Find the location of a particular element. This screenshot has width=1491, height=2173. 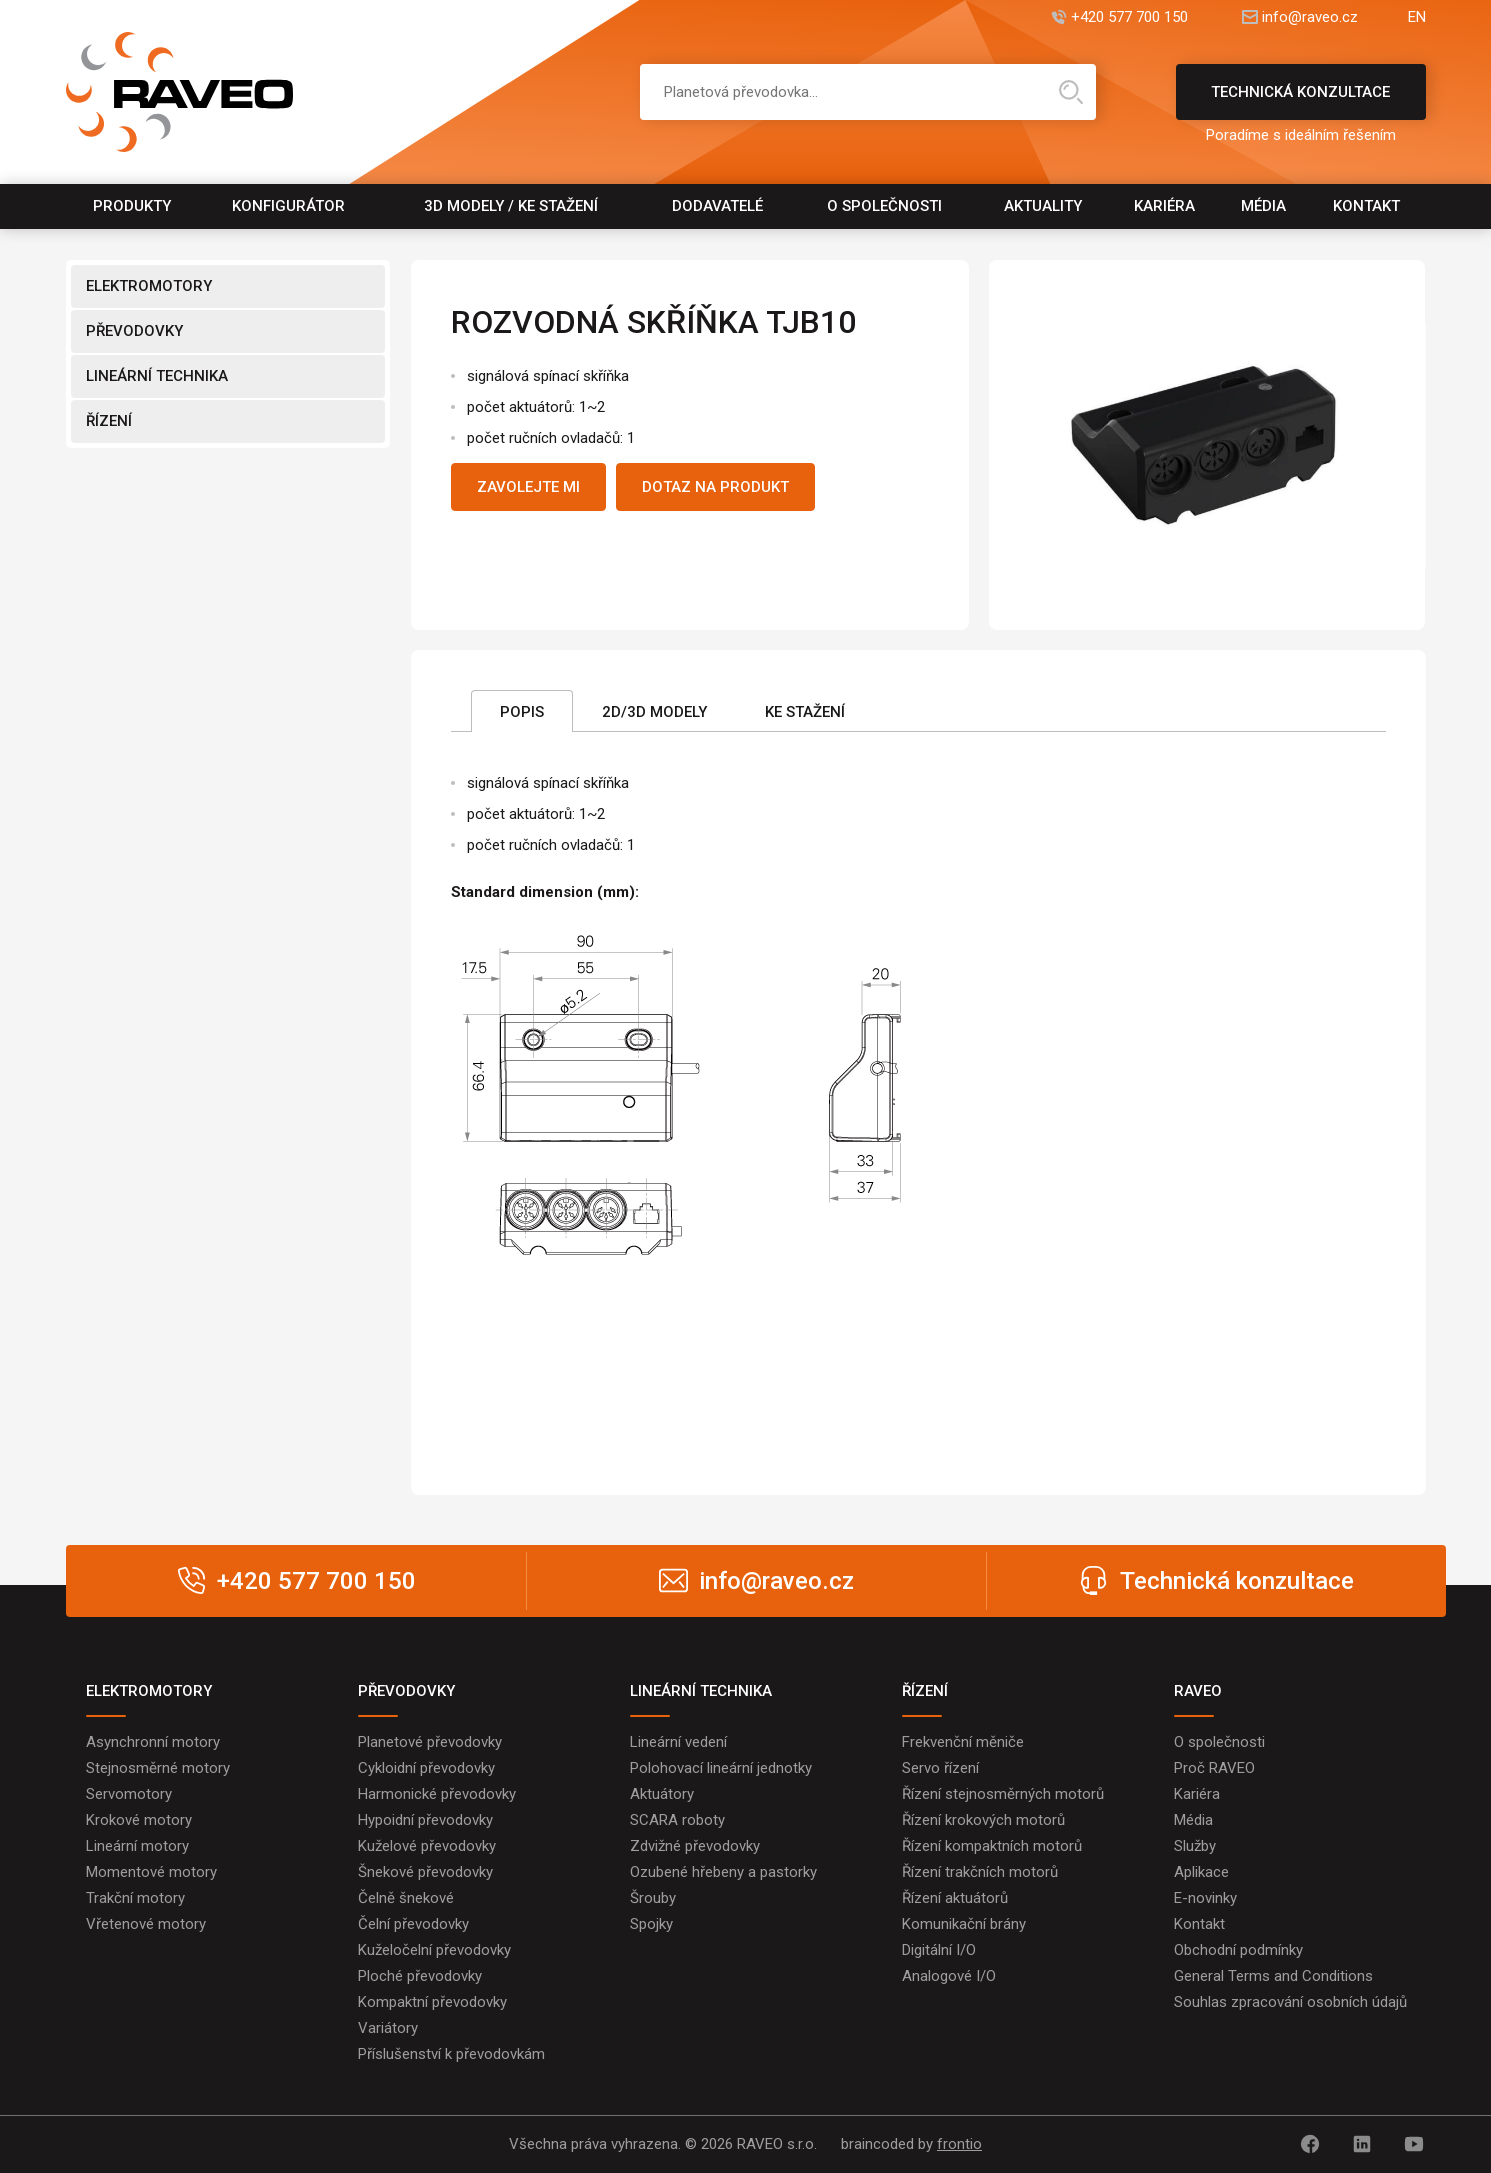

Asynchronní motory is located at coordinates (153, 1742).